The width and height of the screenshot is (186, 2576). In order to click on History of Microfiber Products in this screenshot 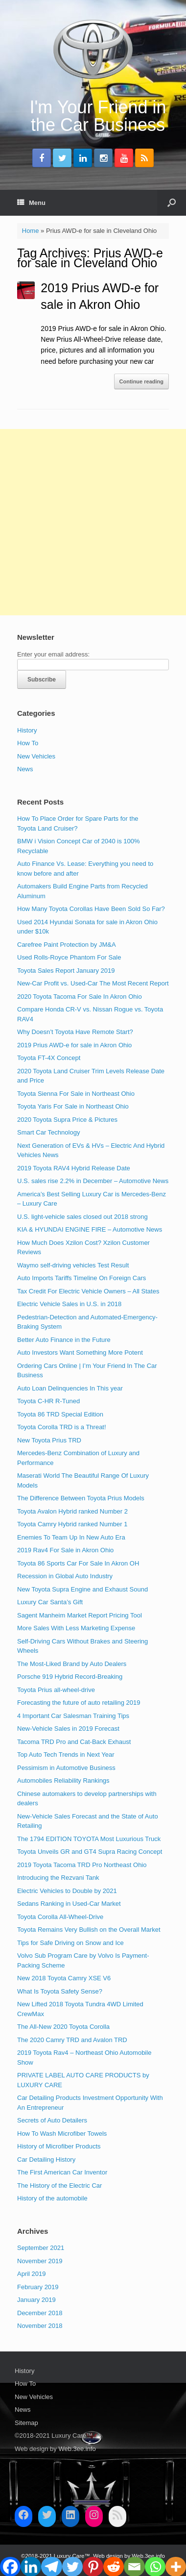, I will do `click(59, 2146)`.